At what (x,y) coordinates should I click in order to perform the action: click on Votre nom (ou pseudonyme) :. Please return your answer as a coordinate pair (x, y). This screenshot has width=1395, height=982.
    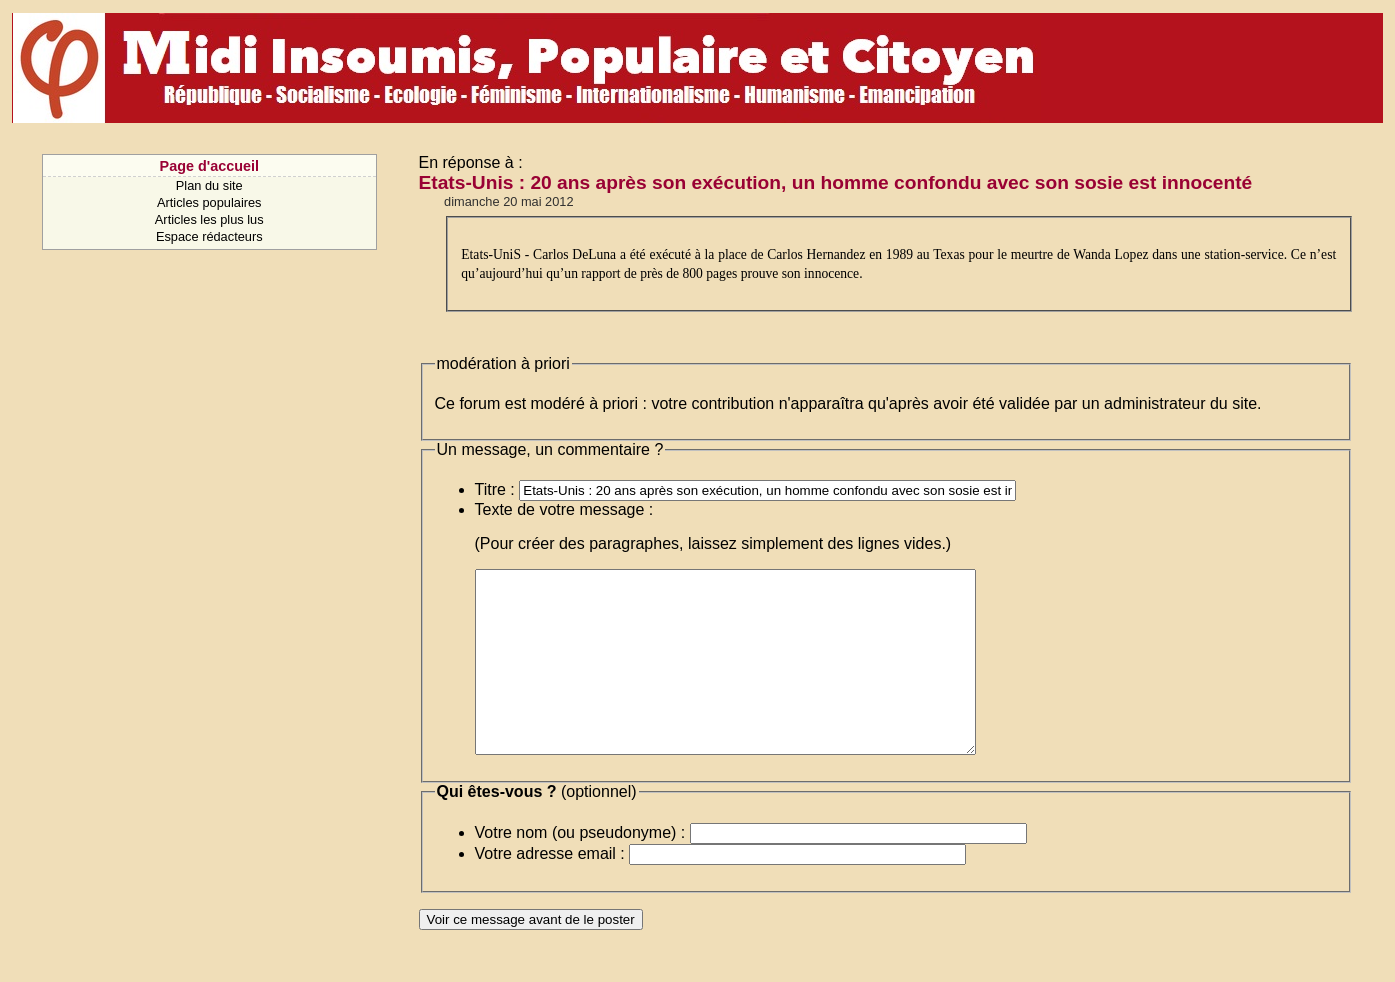
    Looking at the image, I should click on (580, 868).